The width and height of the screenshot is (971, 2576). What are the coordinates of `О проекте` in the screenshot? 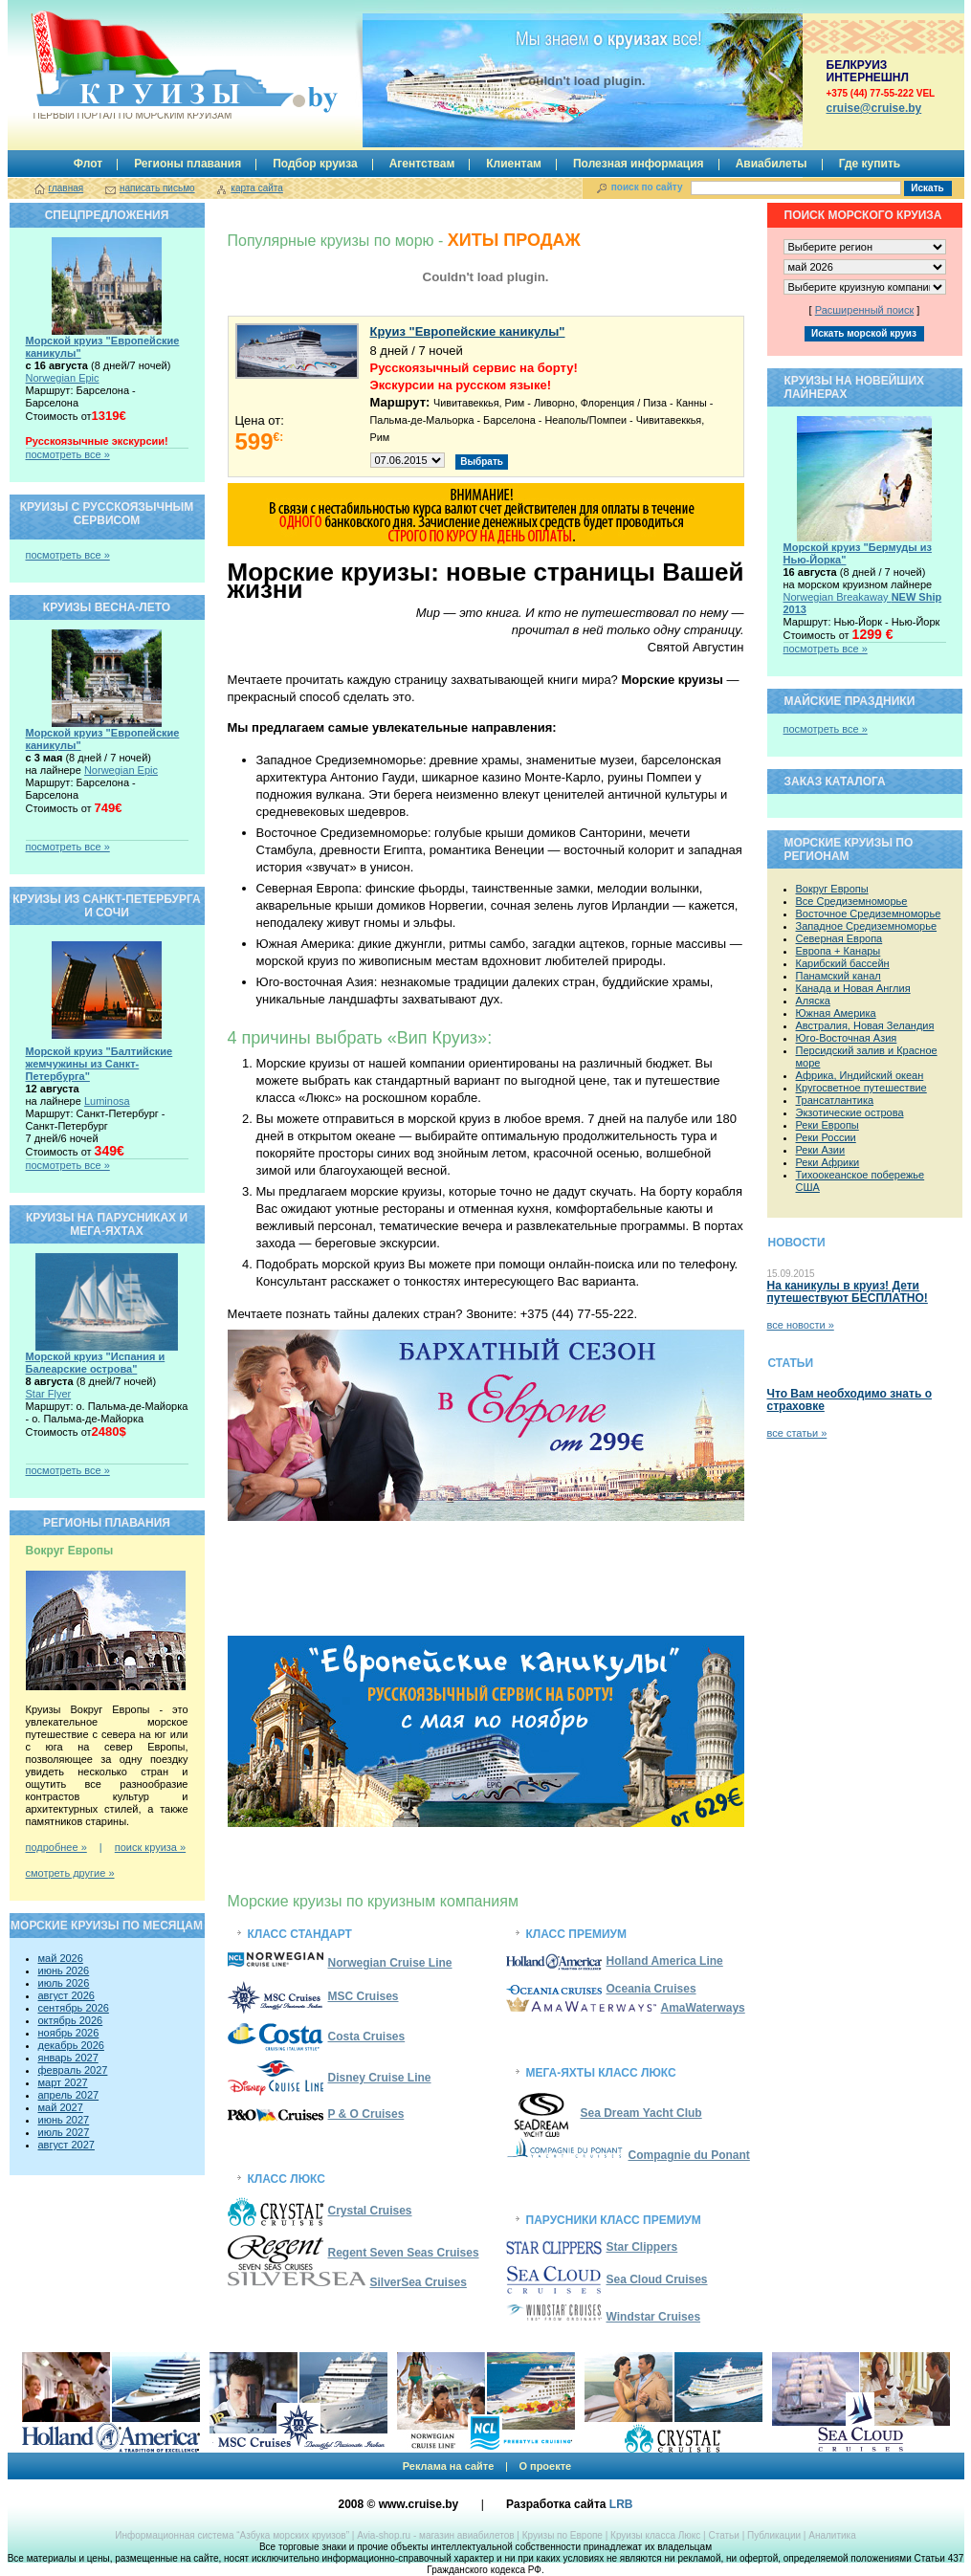 It's located at (545, 2466).